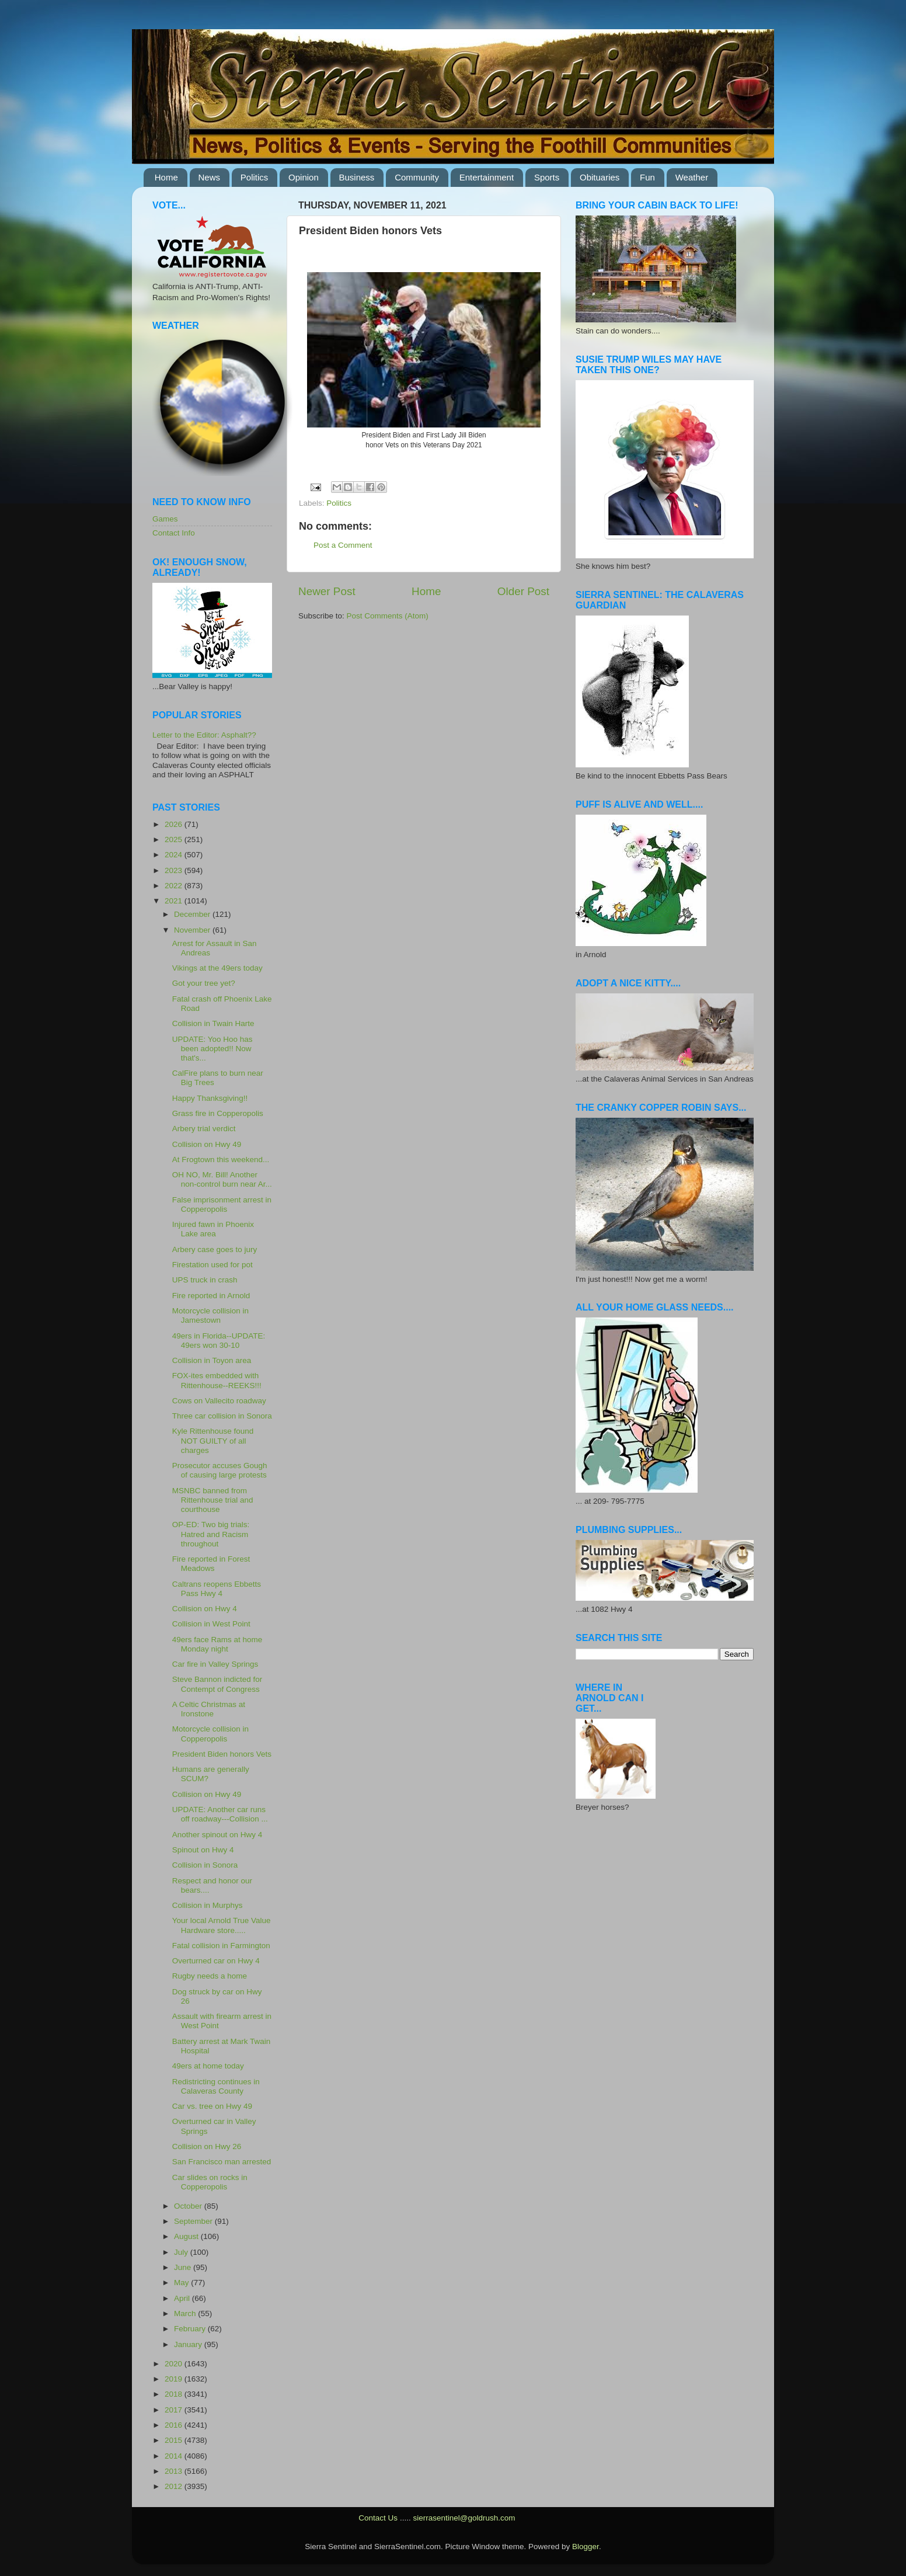 The width and height of the screenshot is (906, 2576). Describe the element at coordinates (183, 2267) in the screenshot. I see `June` at that location.